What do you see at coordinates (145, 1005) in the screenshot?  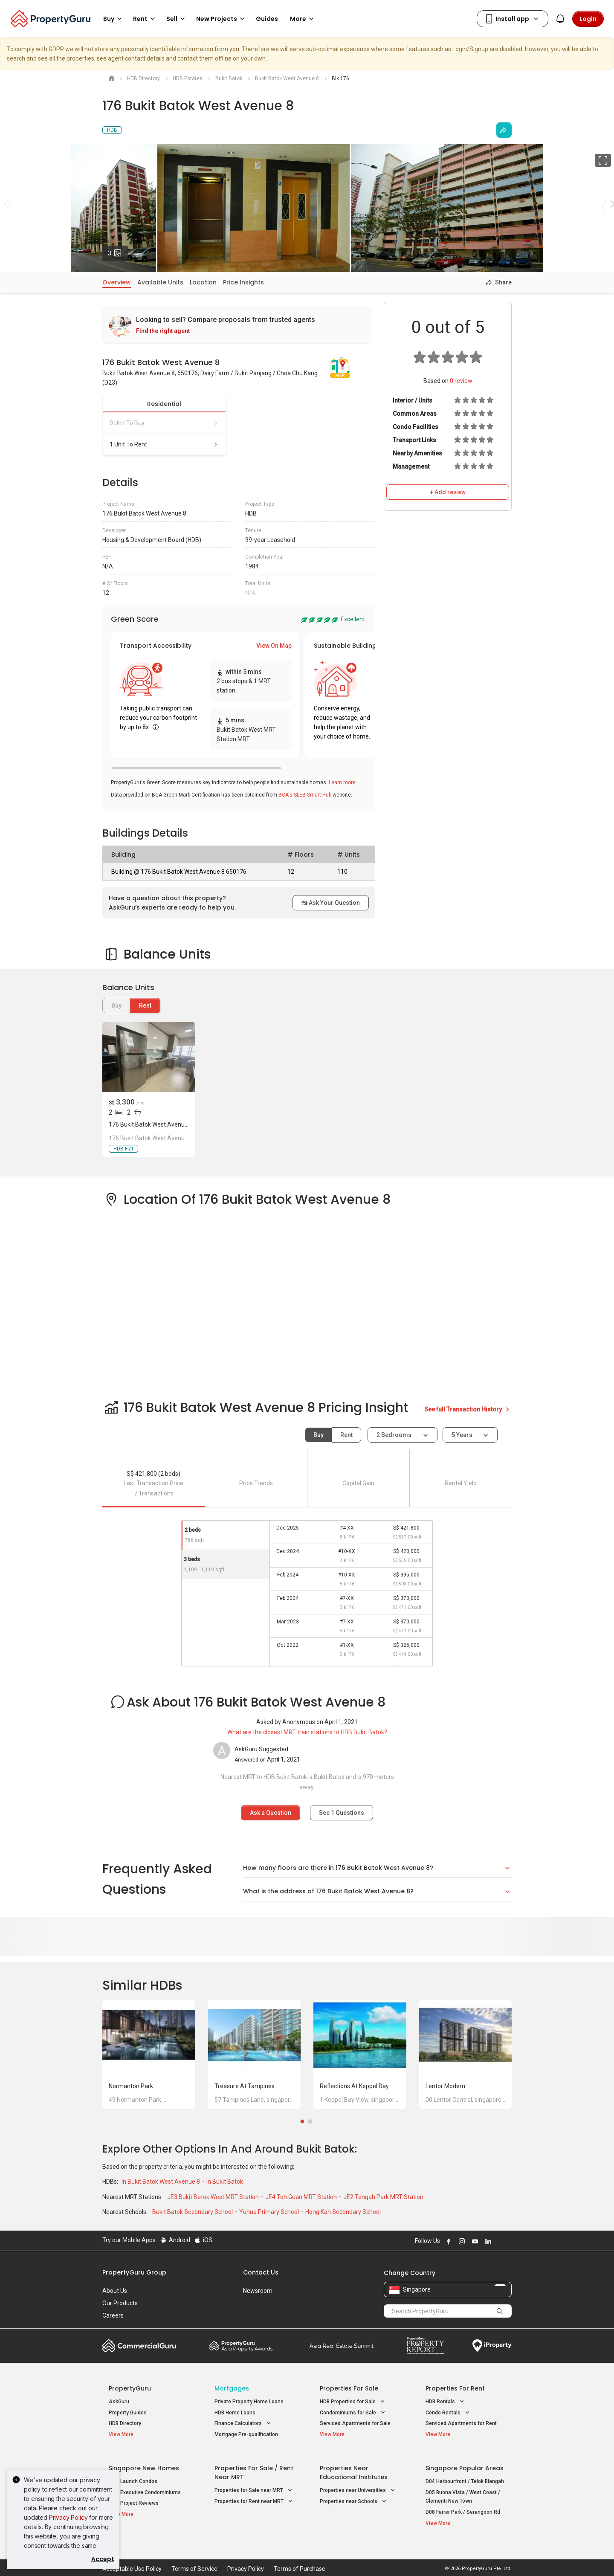 I see `Rent` at bounding box center [145, 1005].